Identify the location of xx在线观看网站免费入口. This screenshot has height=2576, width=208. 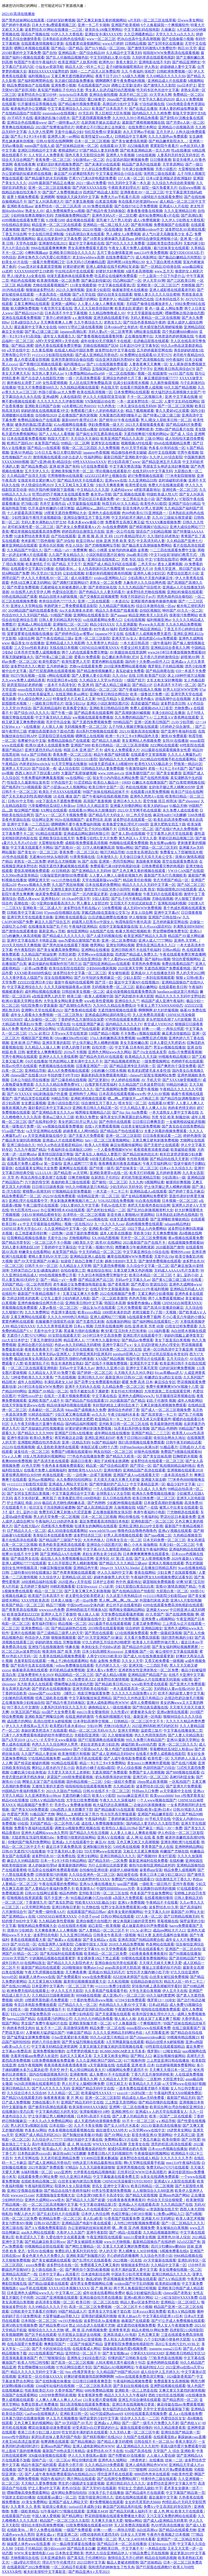
(102, 620).